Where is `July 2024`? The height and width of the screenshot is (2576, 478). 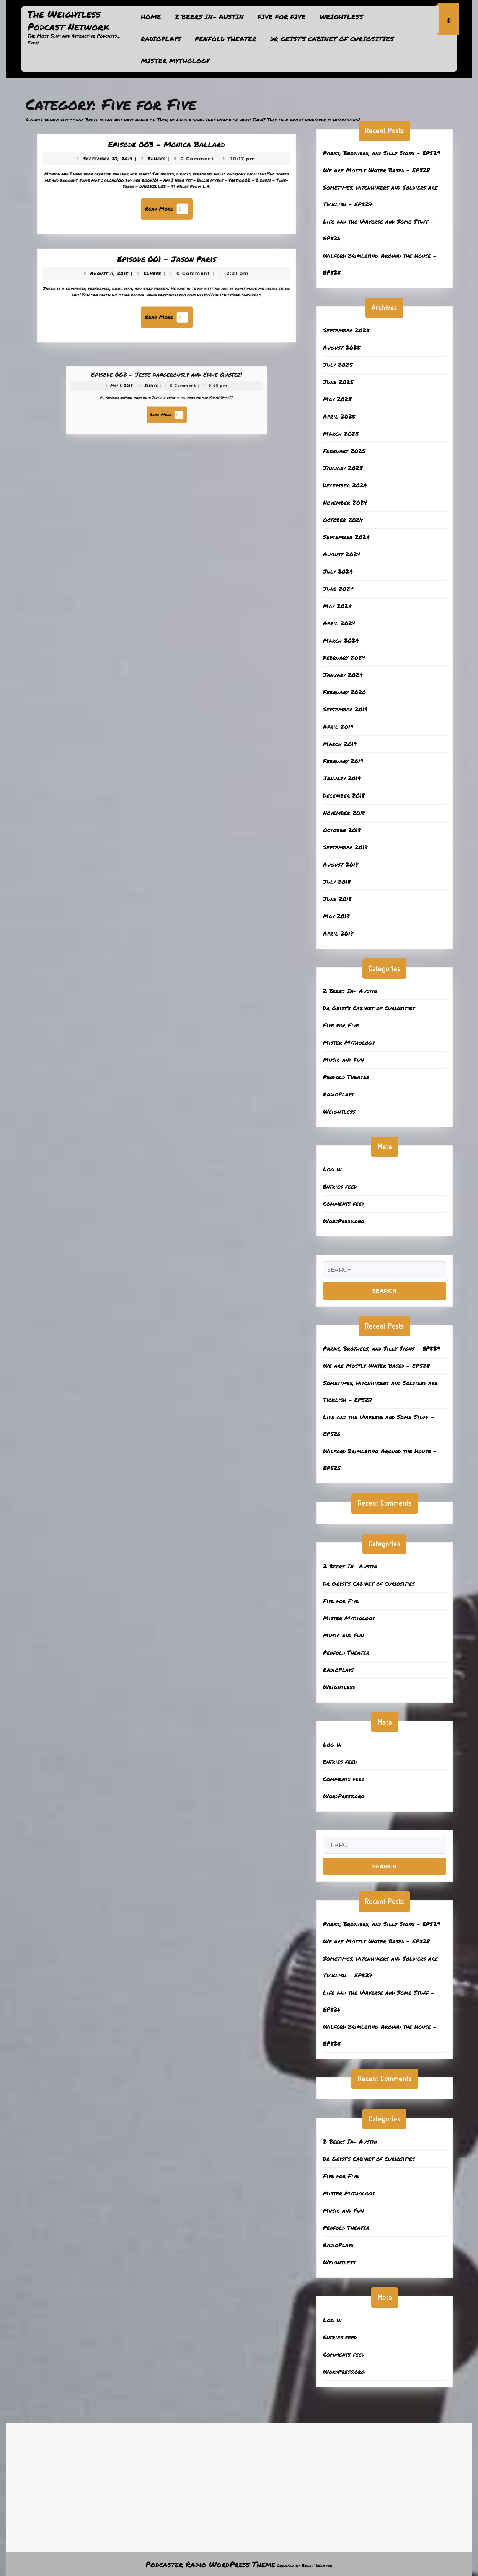
July 2024 is located at coordinates (338, 571).